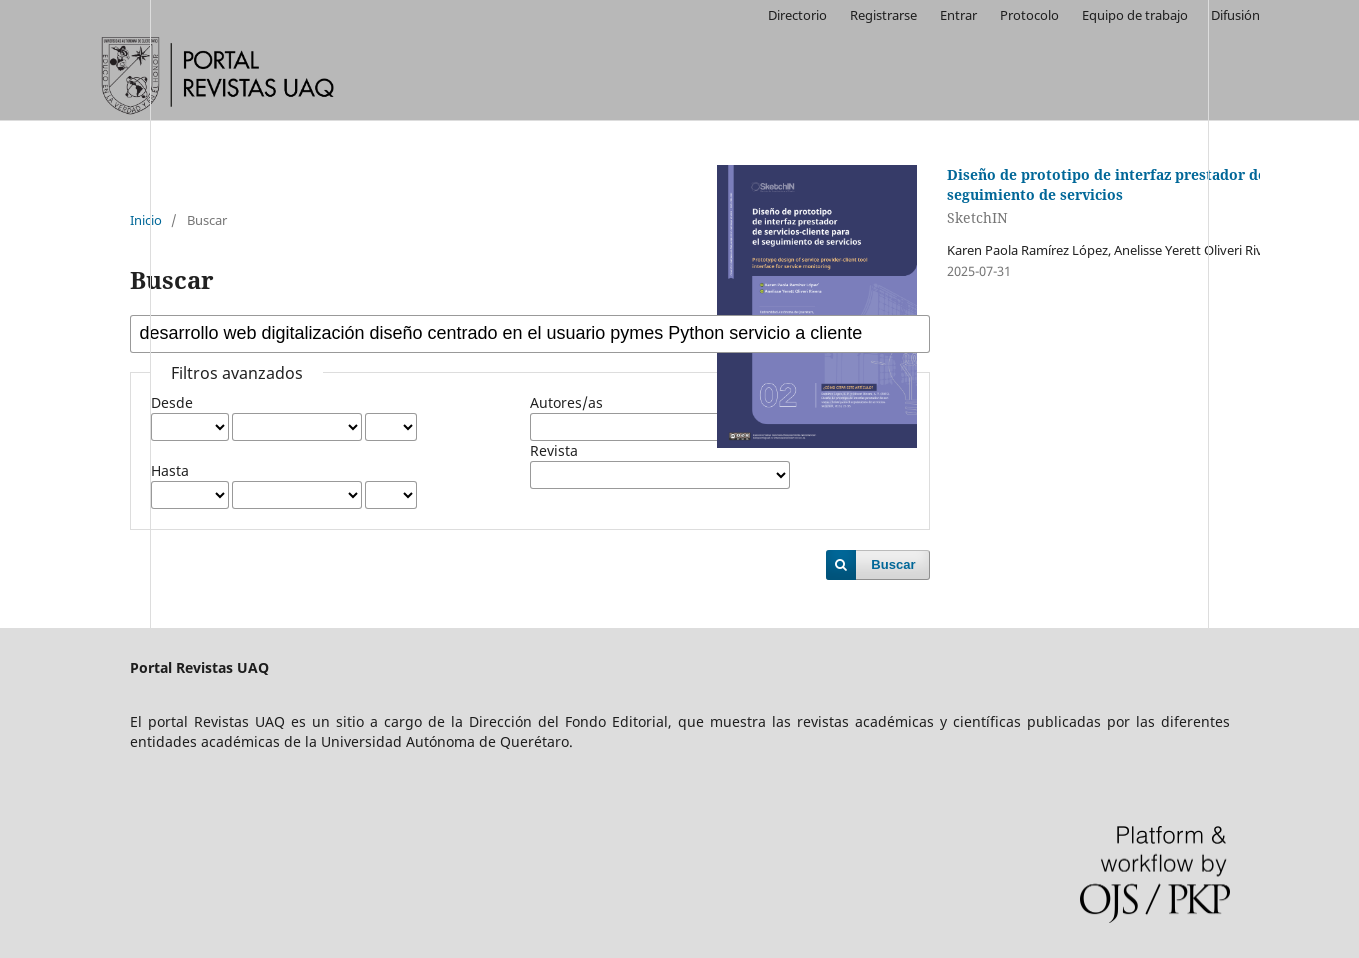 Image resolution: width=1359 pixels, height=958 pixels. What do you see at coordinates (893, 564) in the screenshot?
I see `Buscar` at bounding box center [893, 564].